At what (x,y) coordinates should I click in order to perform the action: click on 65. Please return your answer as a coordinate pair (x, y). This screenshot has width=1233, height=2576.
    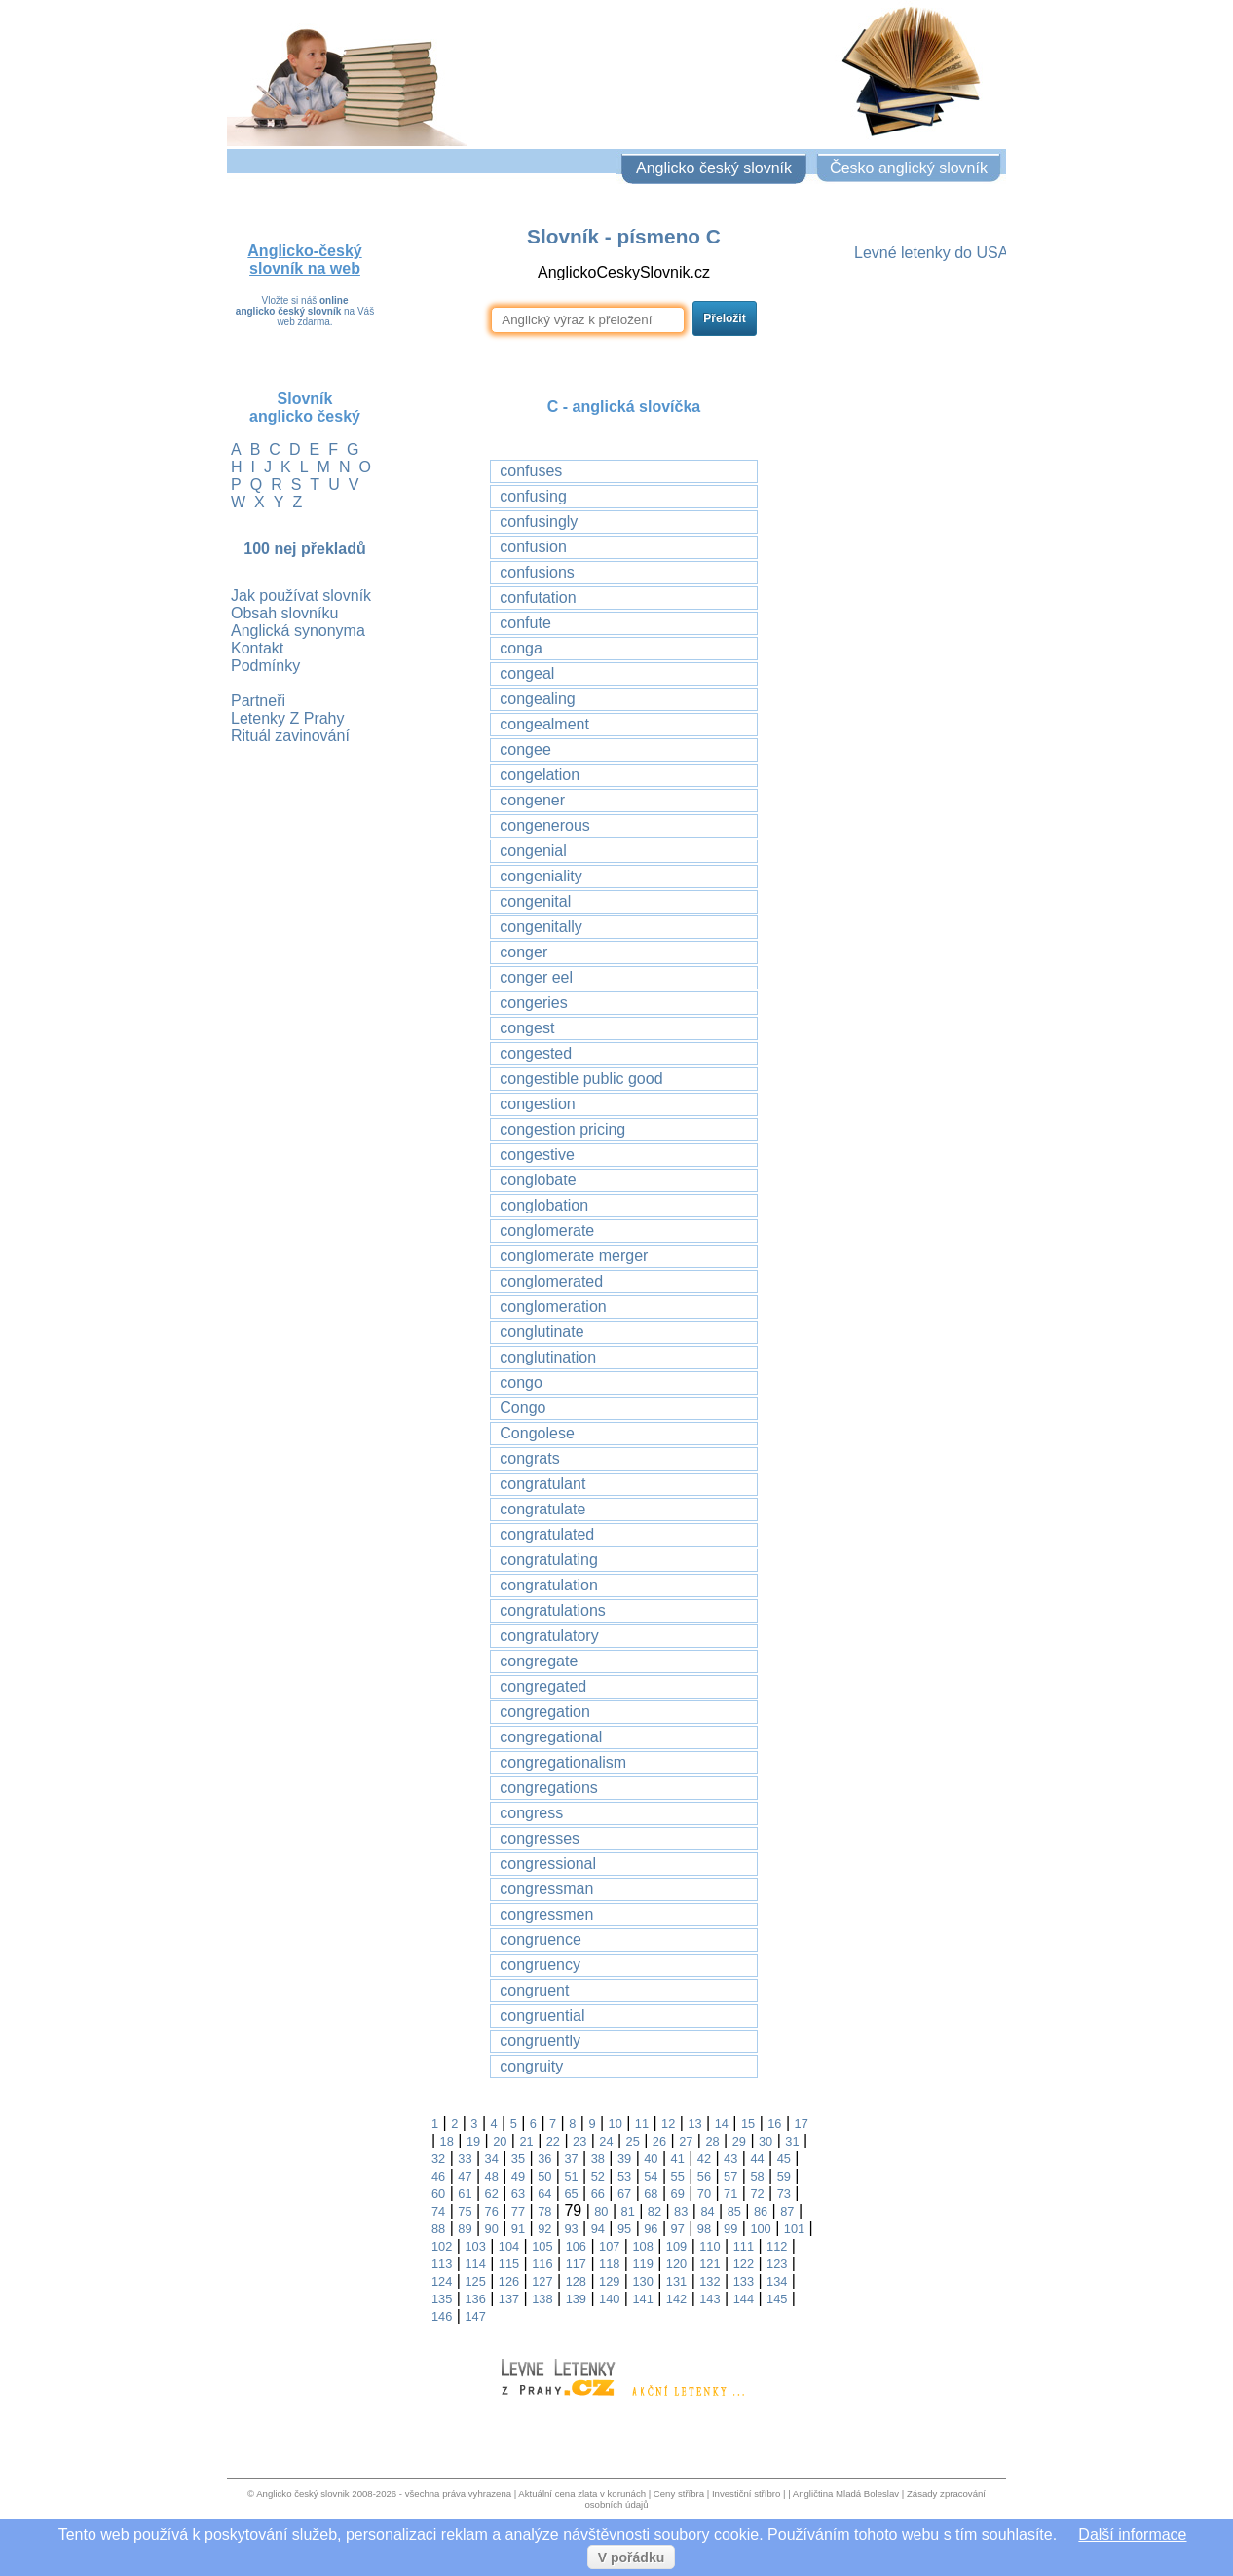
    Looking at the image, I should click on (571, 2193).